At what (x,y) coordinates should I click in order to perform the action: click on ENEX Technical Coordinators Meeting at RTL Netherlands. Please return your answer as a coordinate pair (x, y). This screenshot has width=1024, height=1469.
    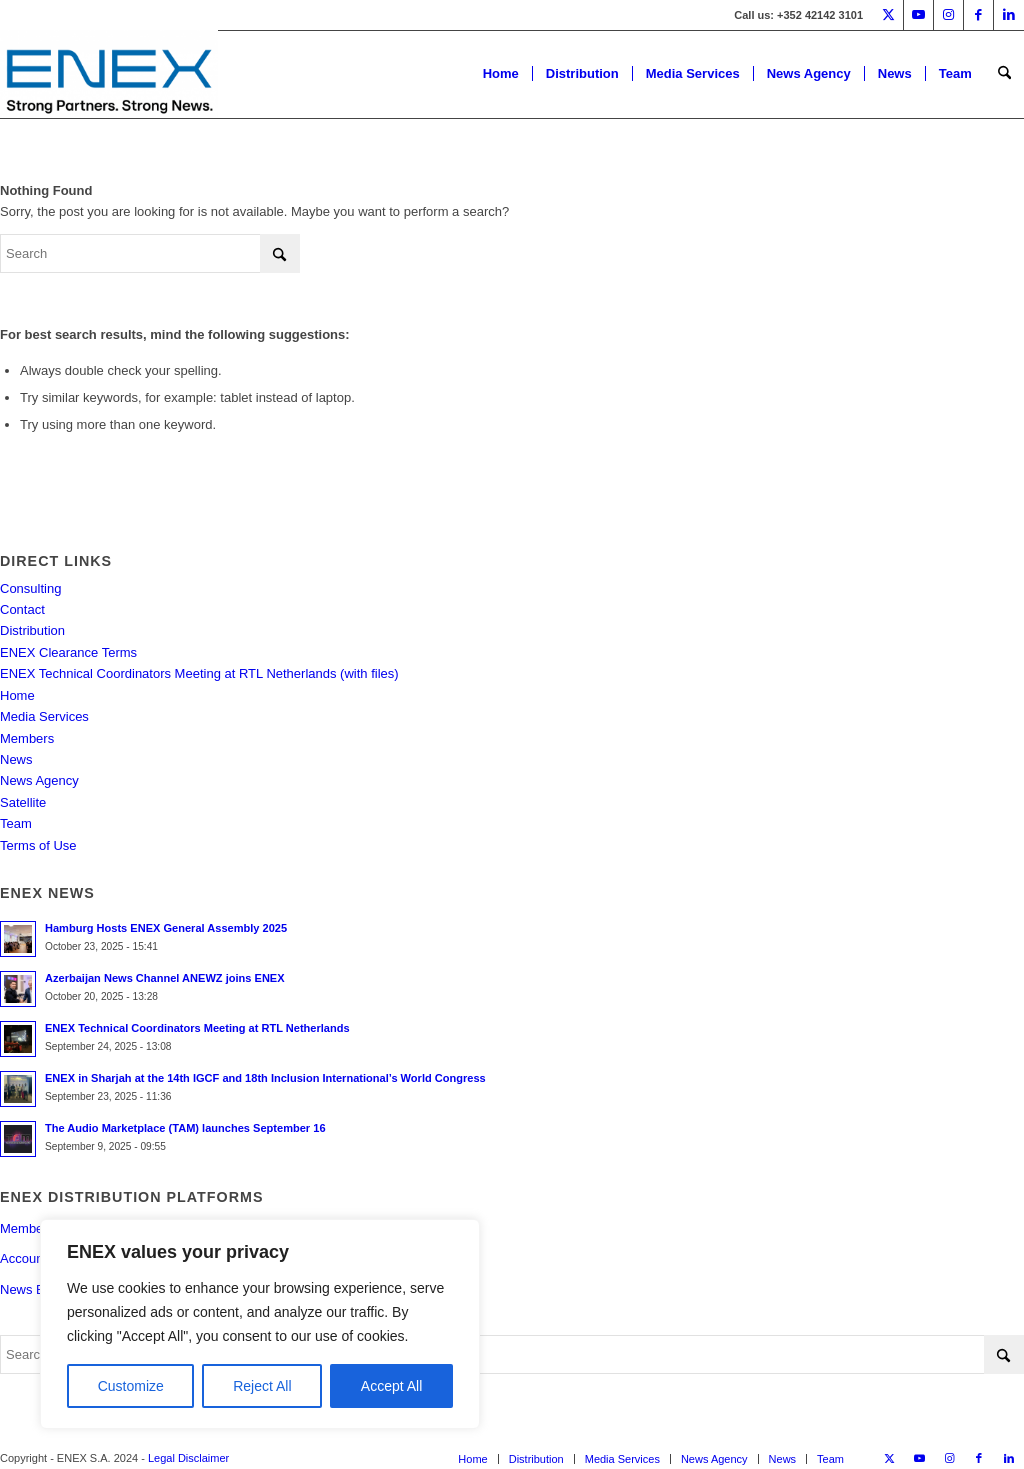
    Looking at the image, I should click on (197, 1028).